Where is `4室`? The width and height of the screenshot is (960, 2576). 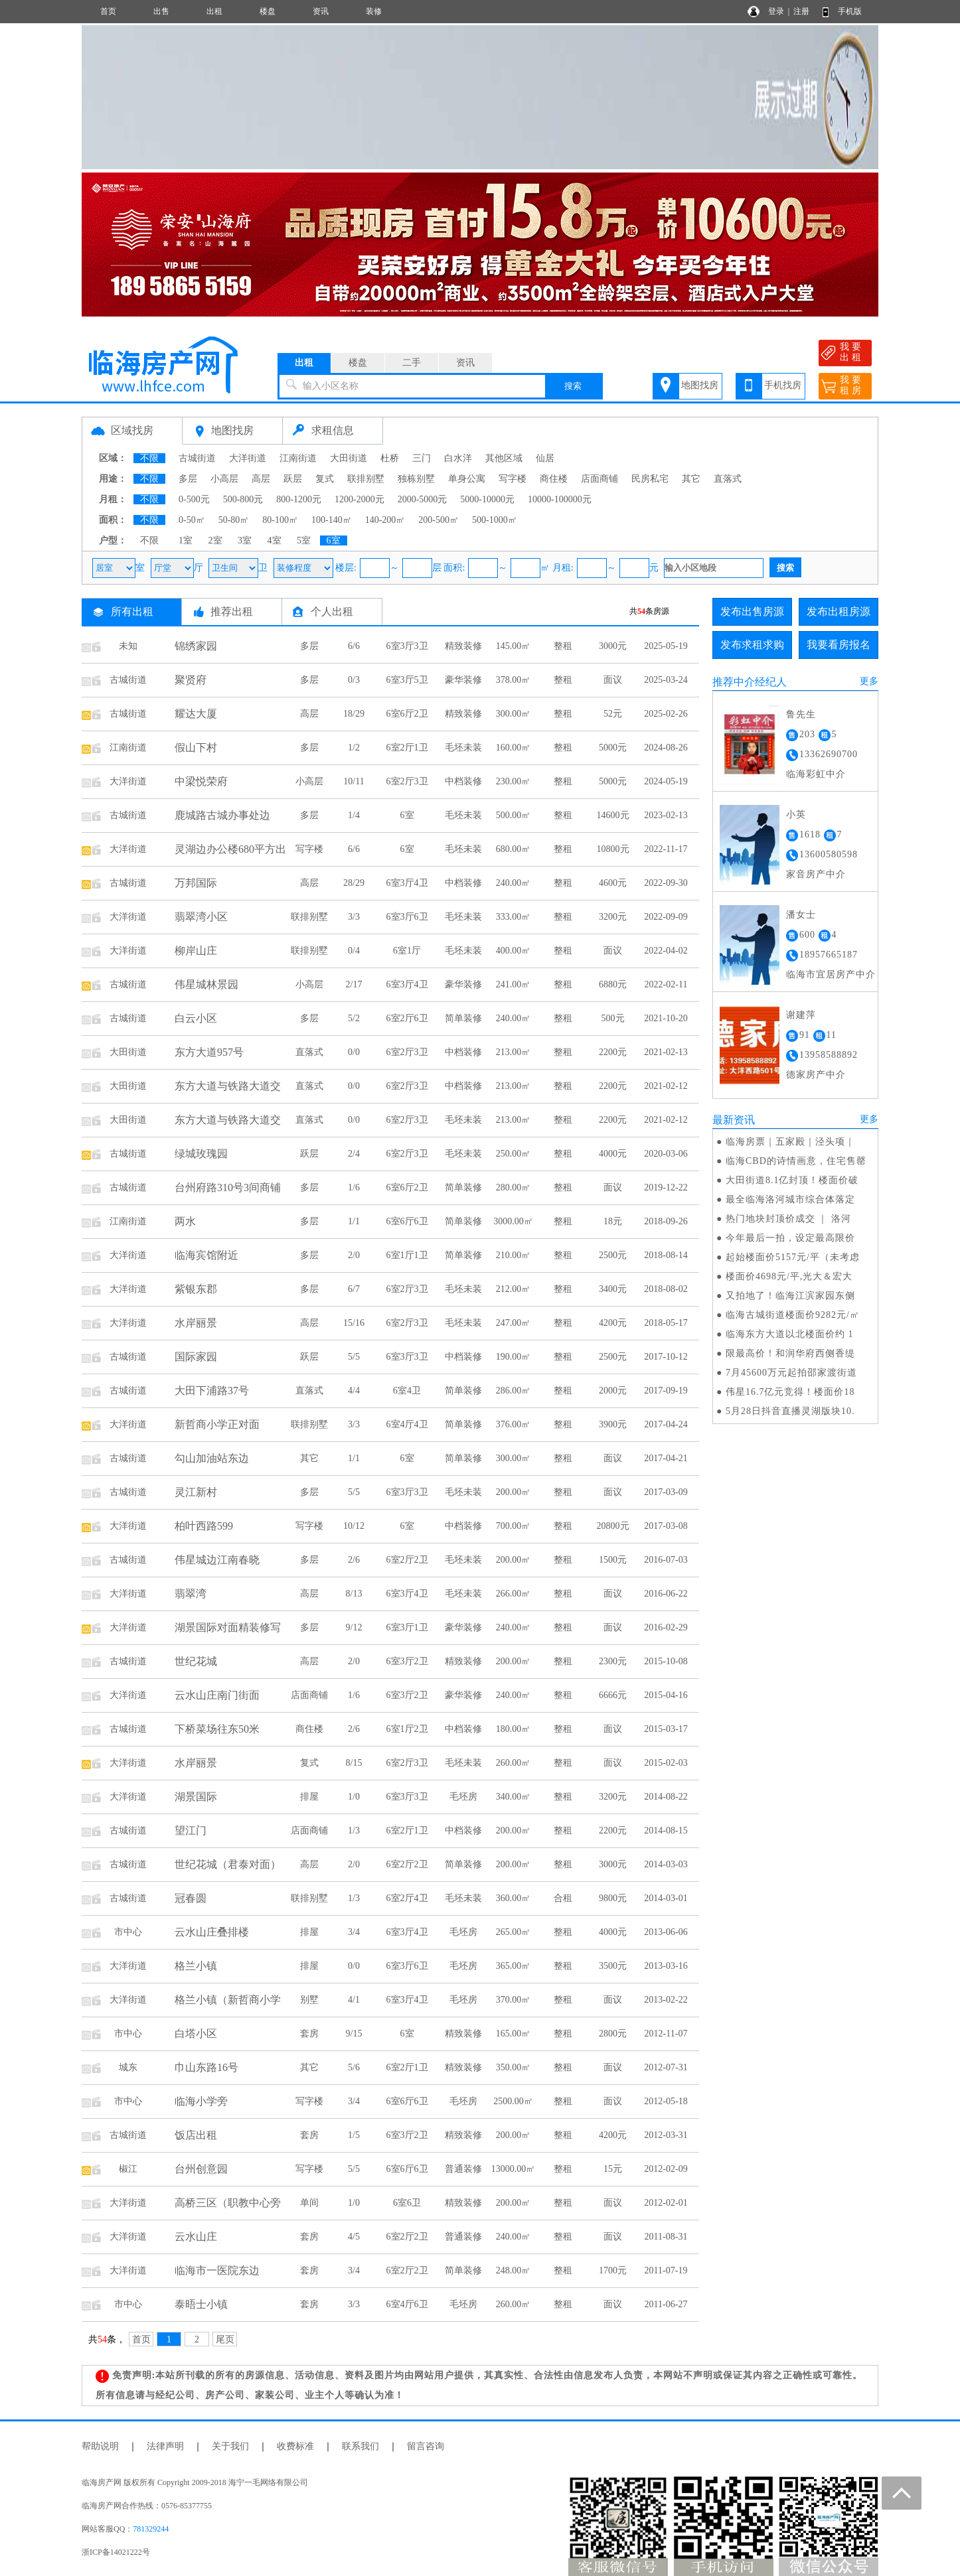 4室 is located at coordinates (274, 540).